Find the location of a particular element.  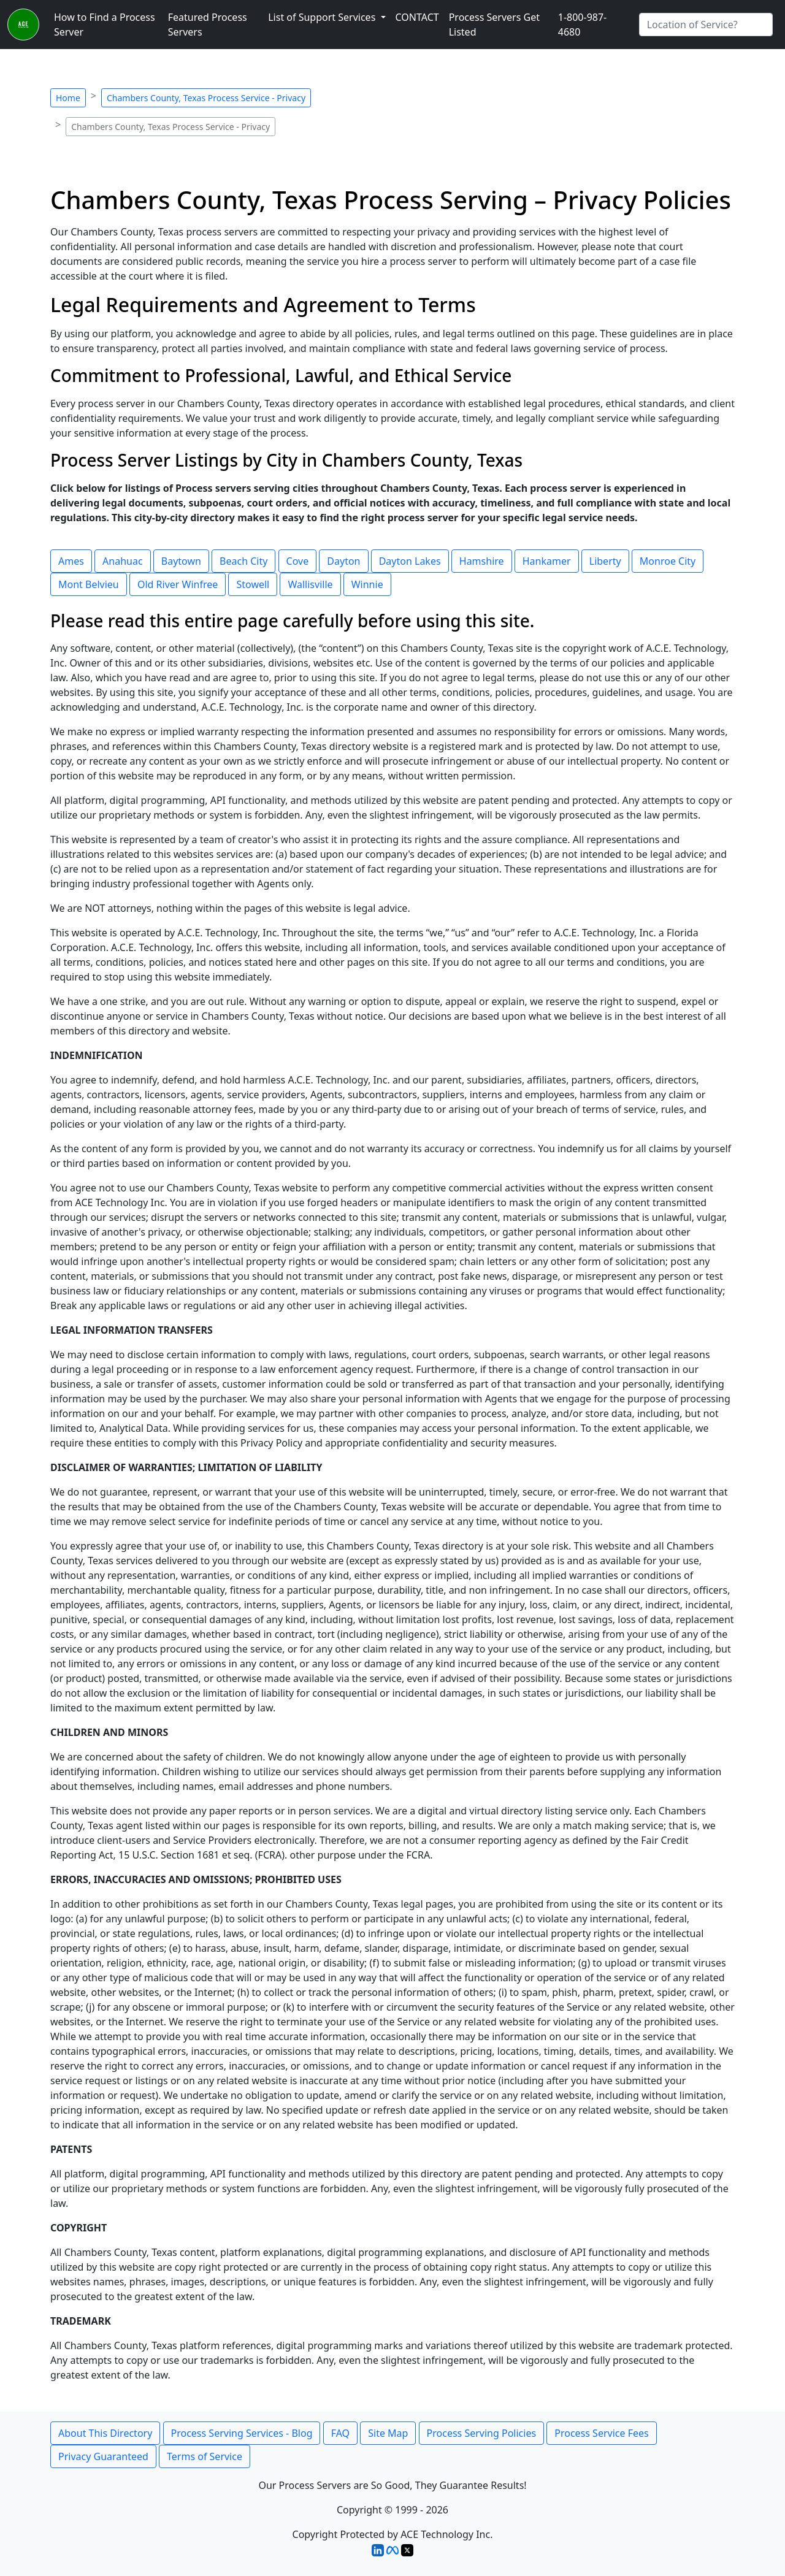

Stowell is located at coordinates (252, 584).